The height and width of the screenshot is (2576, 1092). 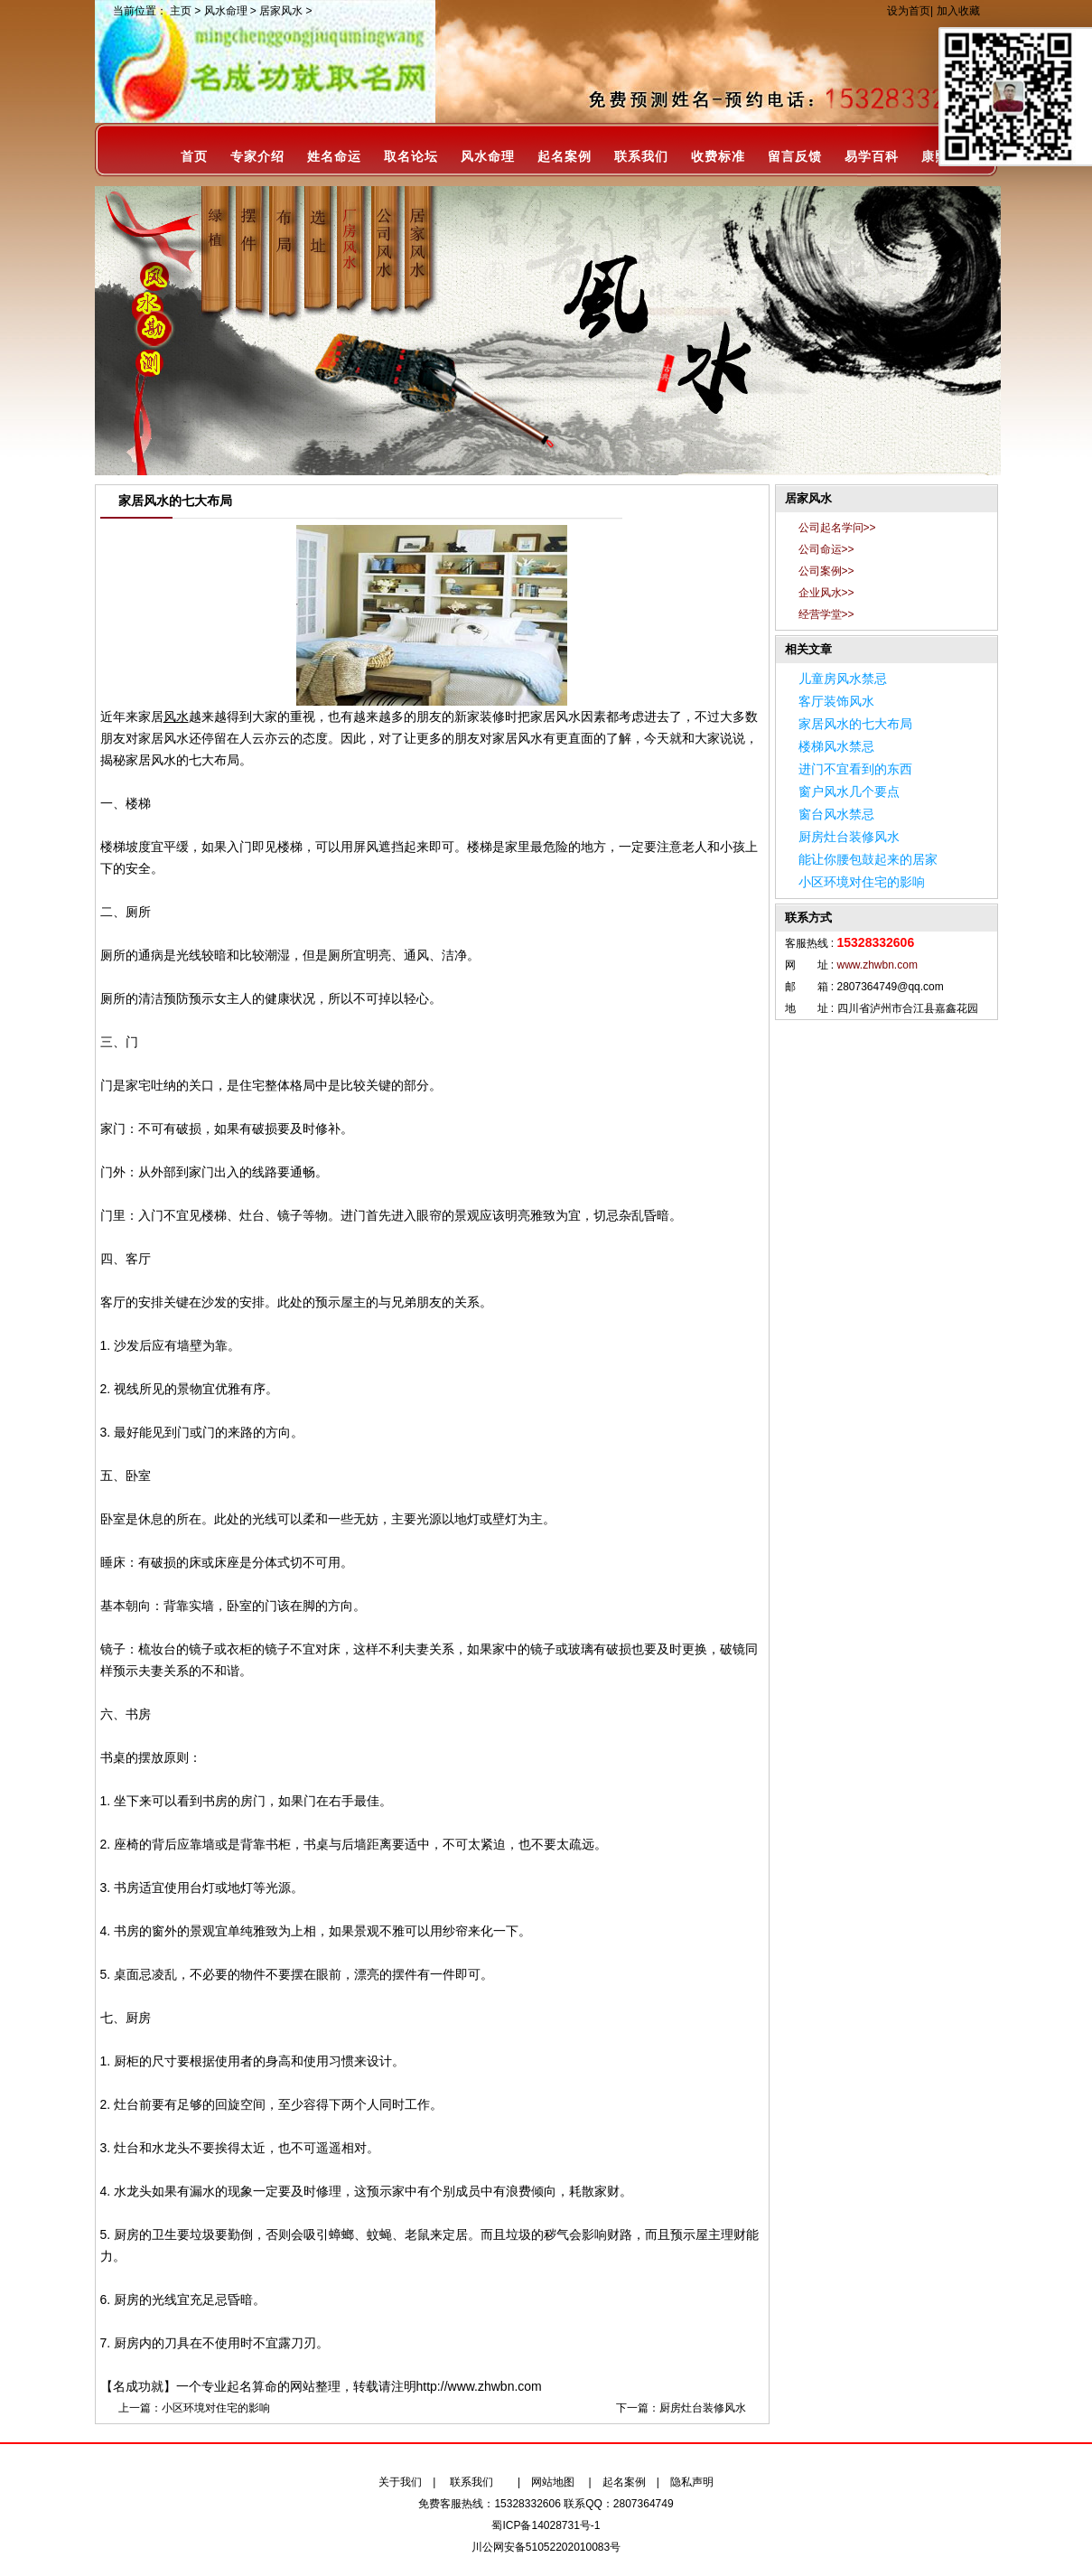 I want to click on www.zhwbn.com, so click(x=877, y=965).